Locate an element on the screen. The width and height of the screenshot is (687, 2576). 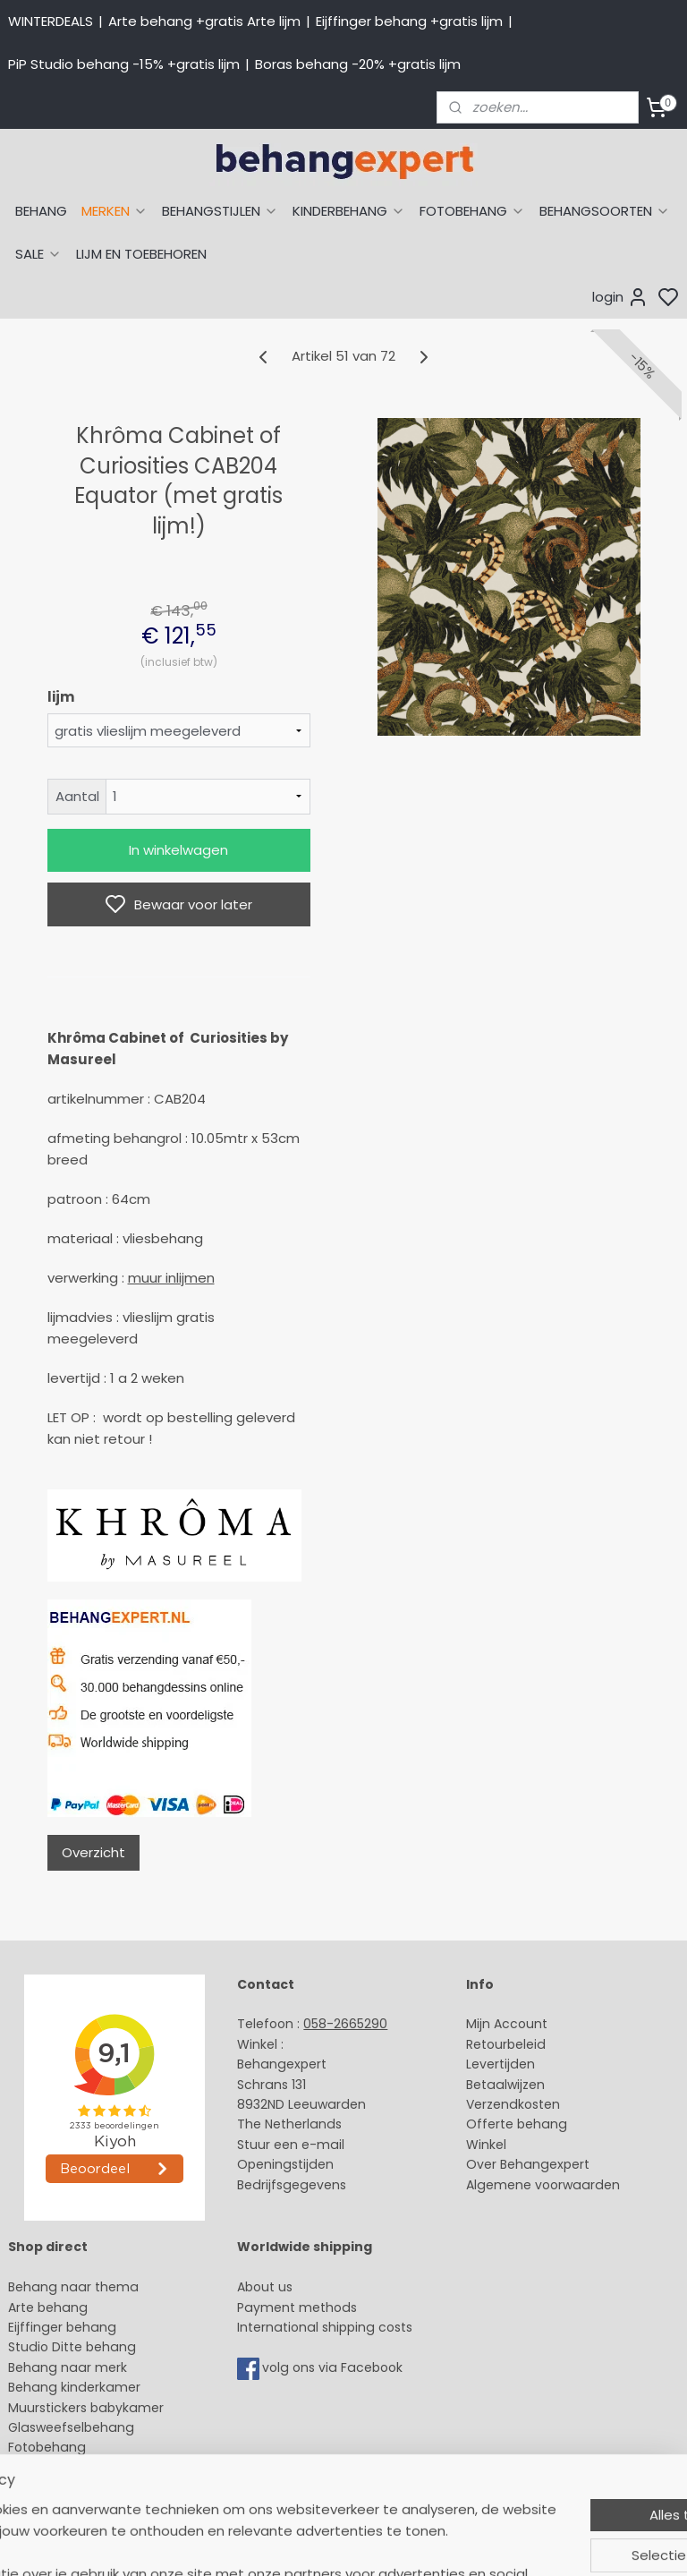
Betaalwijzen is located at coordinates (505, 2085).